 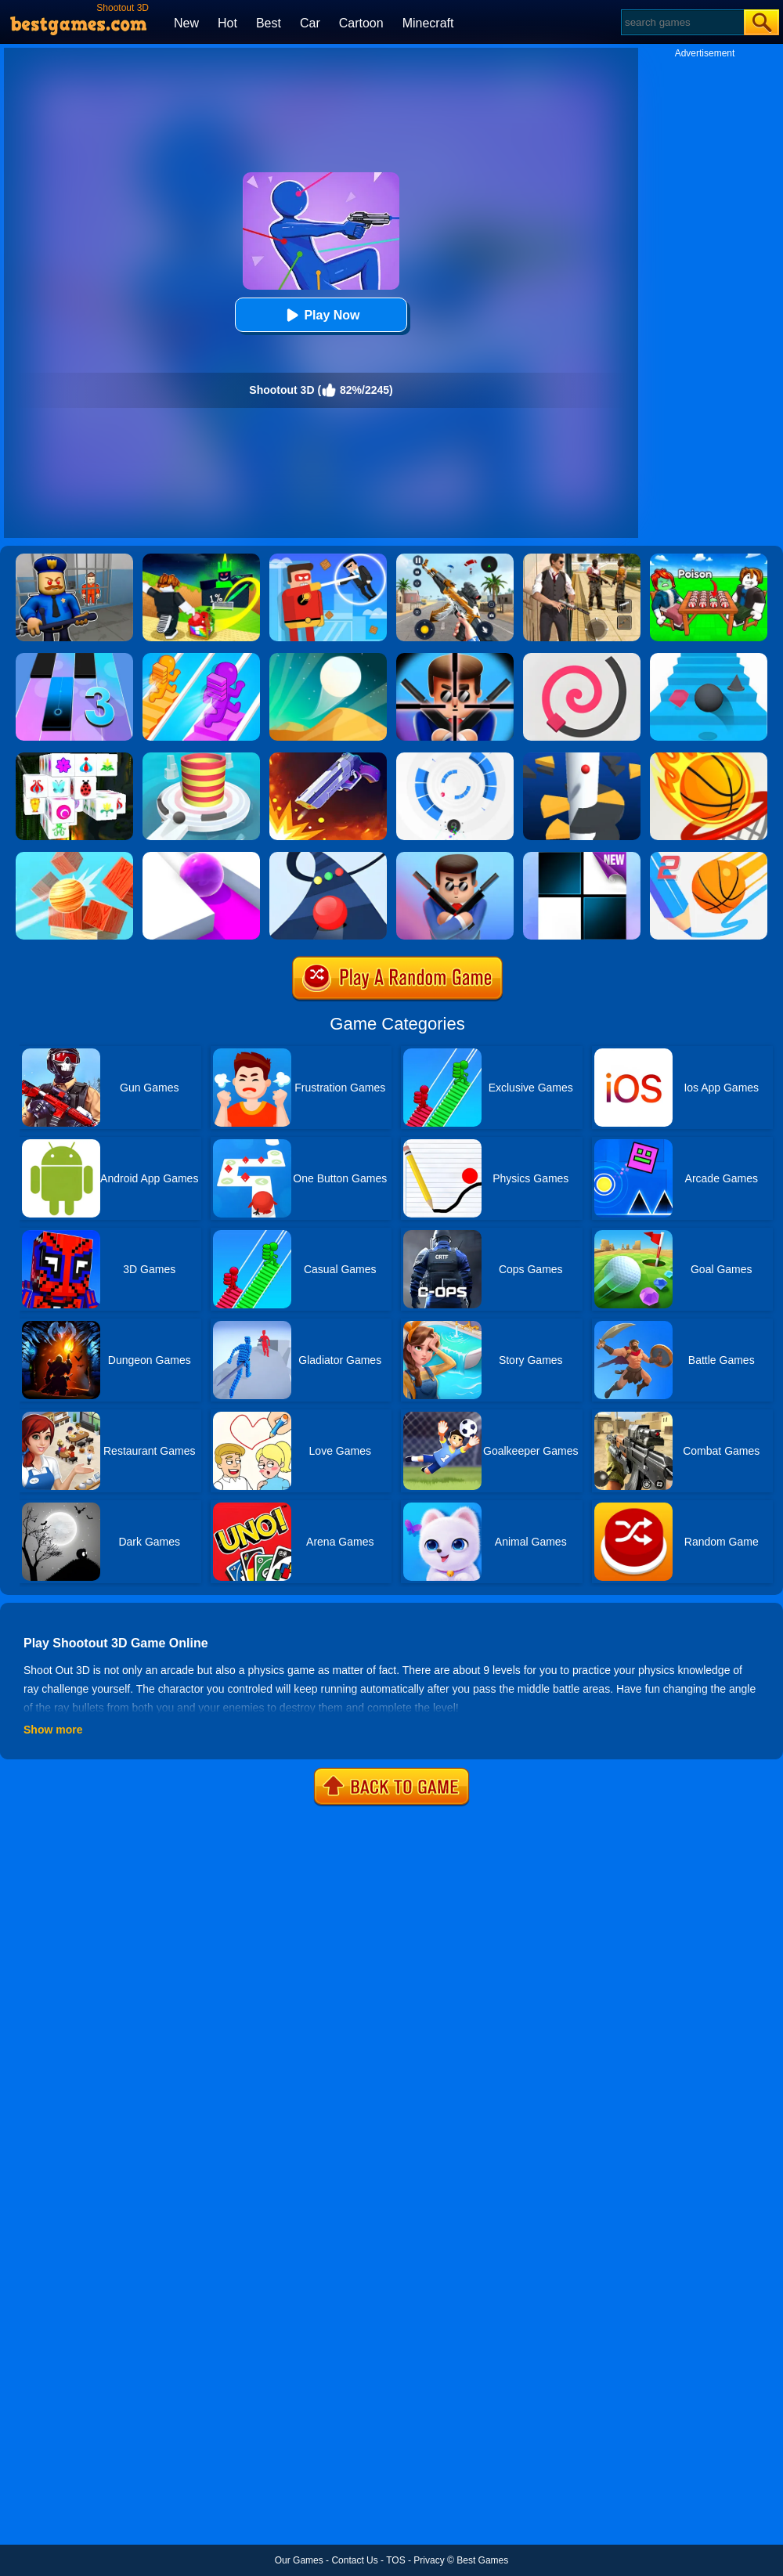 I want to click on Privacy, so click(x=428, y=2560).